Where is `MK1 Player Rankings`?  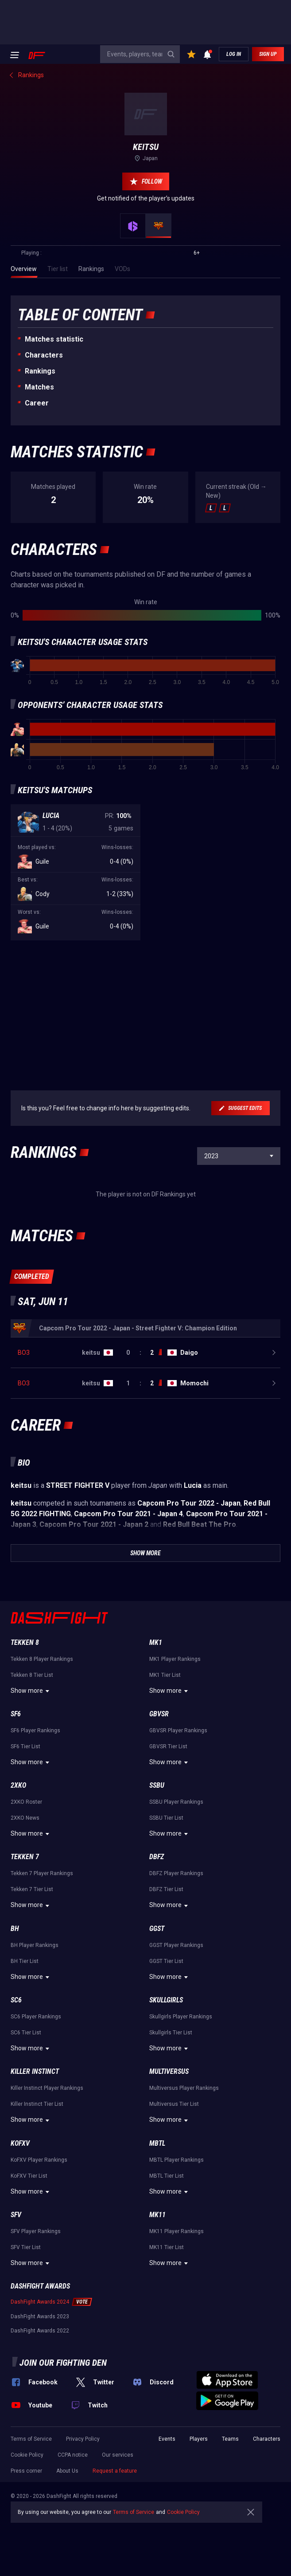 MK1 Player Rankings is located at coordinates (175, 1659).